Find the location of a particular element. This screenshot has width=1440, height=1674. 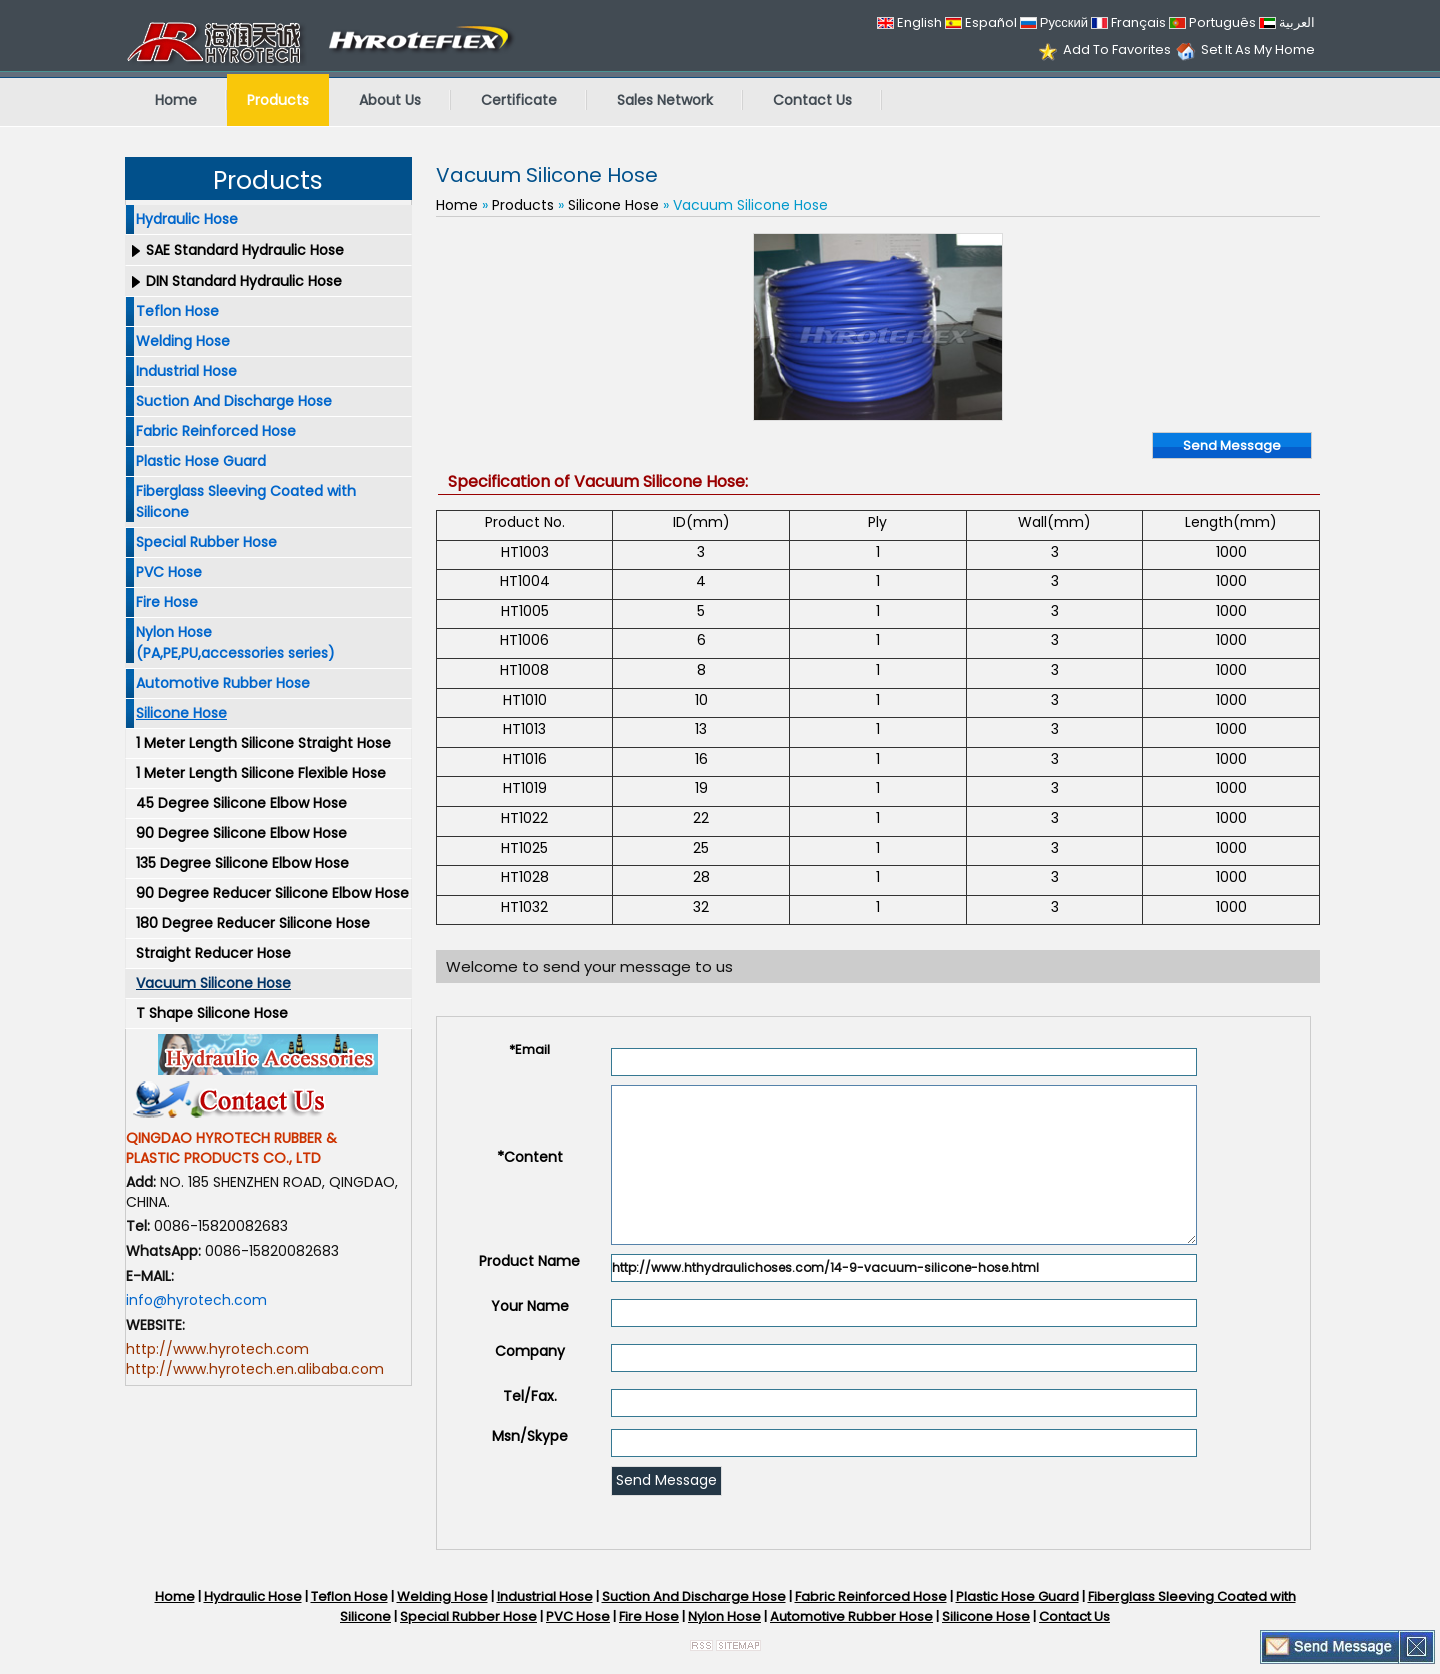

DIN Standard Hydraulic Hose is located at coordinates (244, 281).